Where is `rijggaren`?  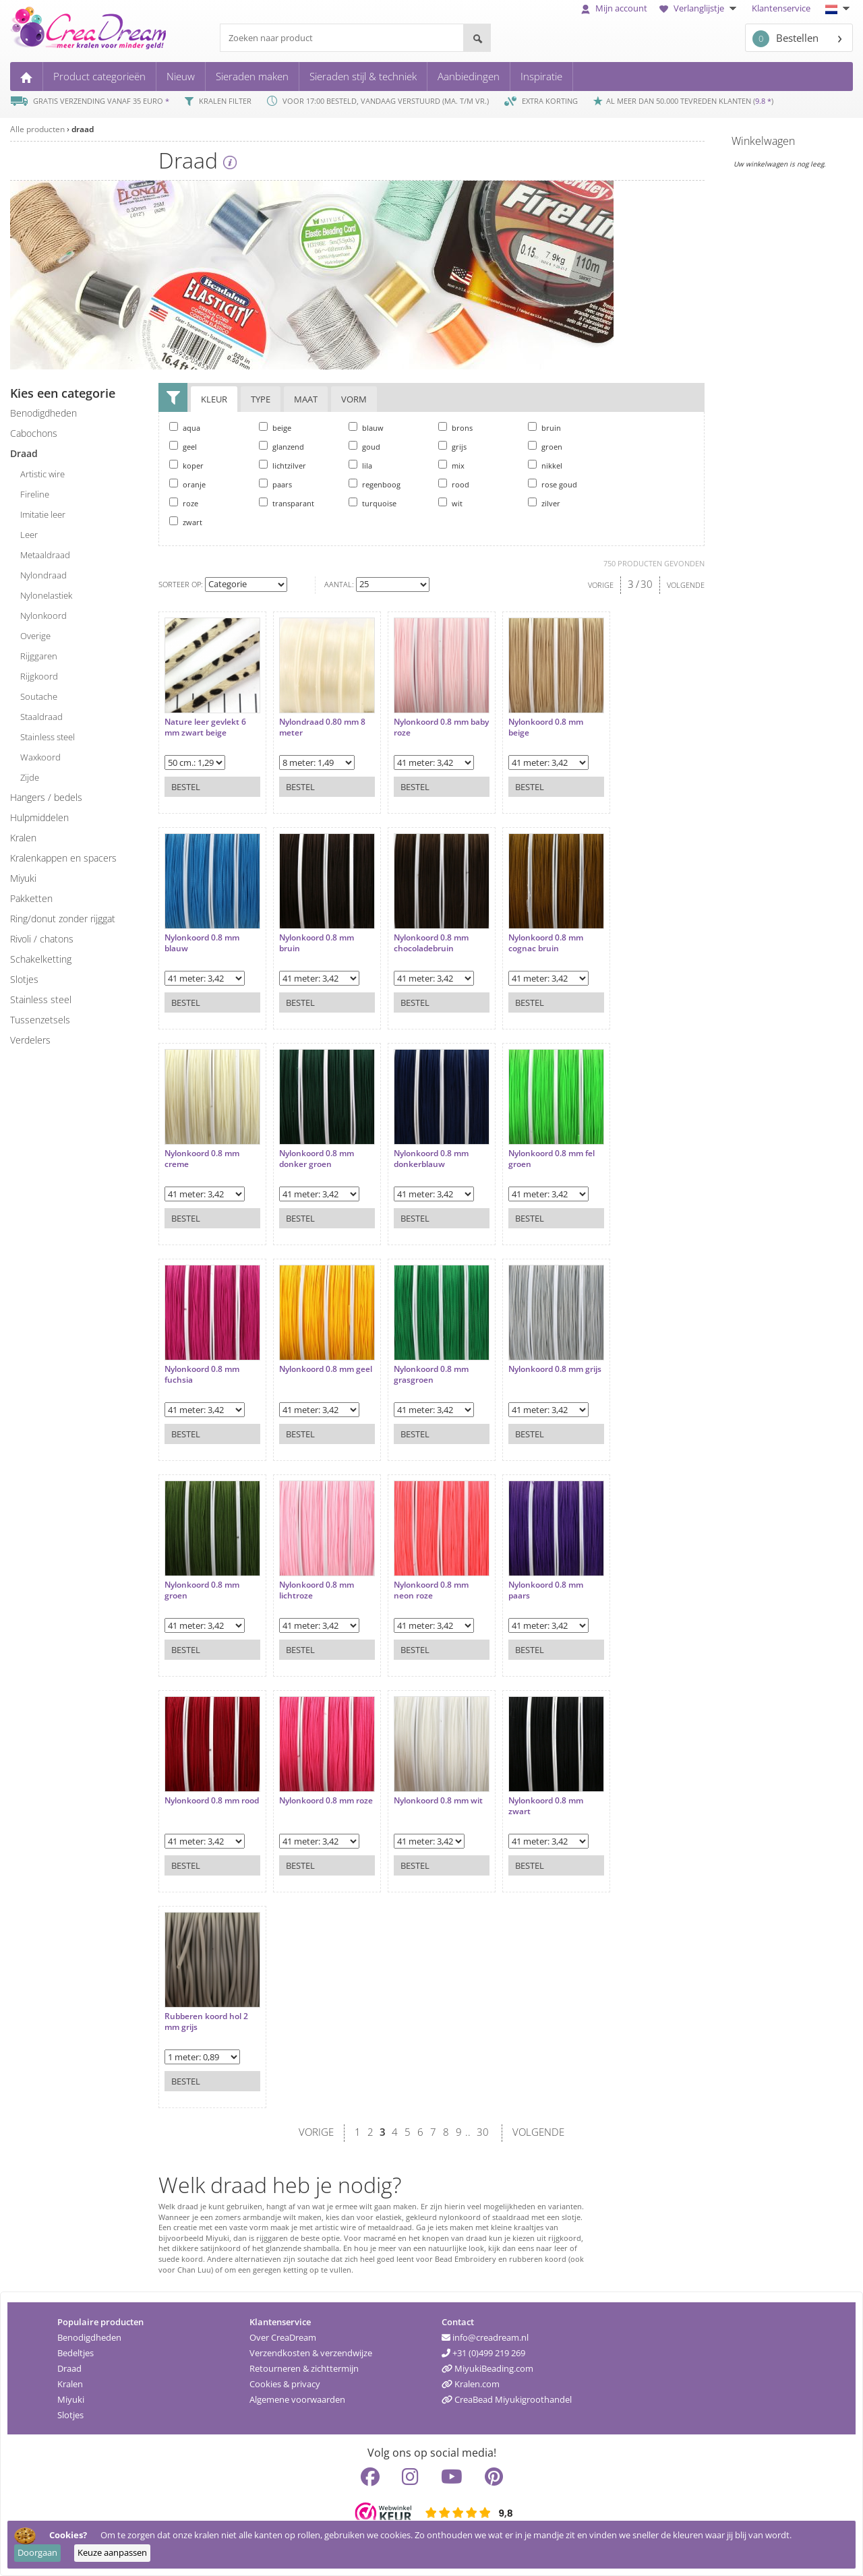 rijggaren is located at coordinates (38, 656).